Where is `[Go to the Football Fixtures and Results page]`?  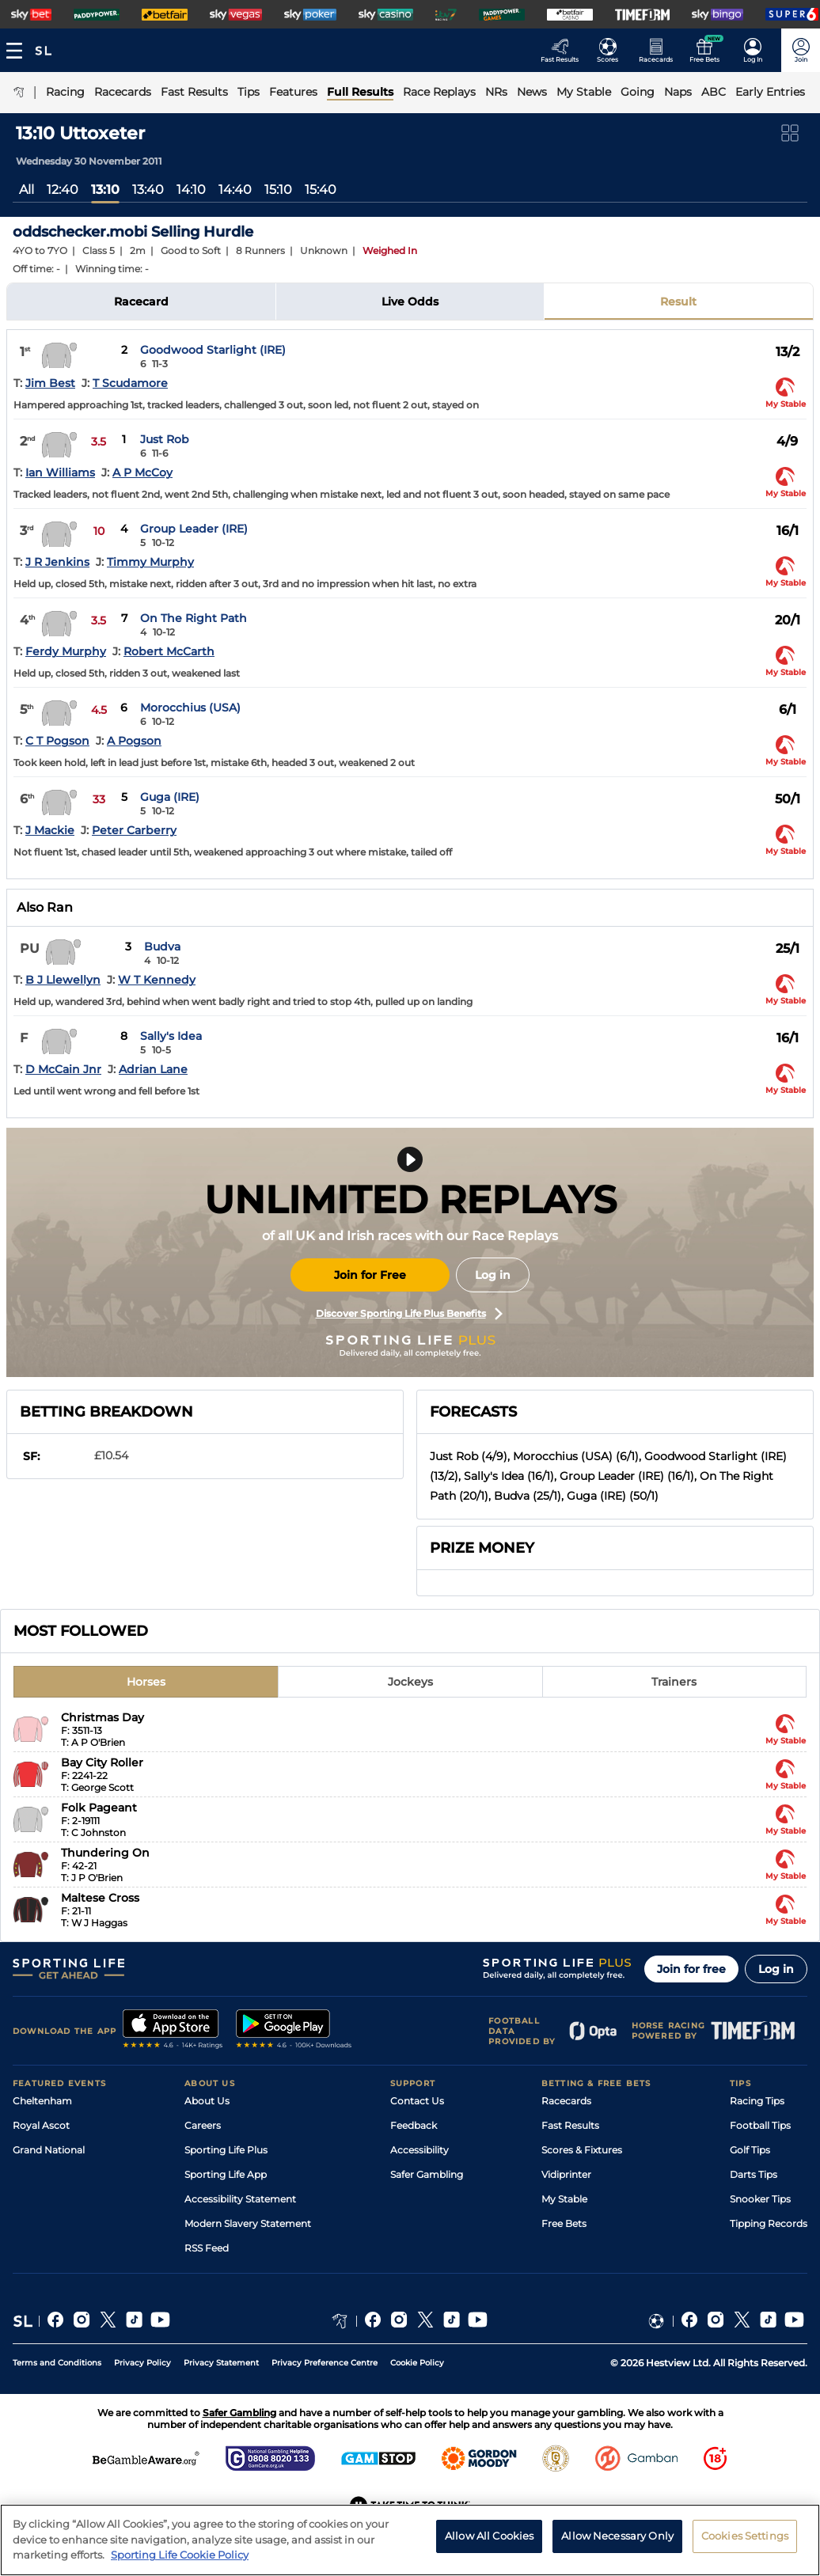 [Go to the Football Fixtures and Results page] is located at coordinates (612, 50).